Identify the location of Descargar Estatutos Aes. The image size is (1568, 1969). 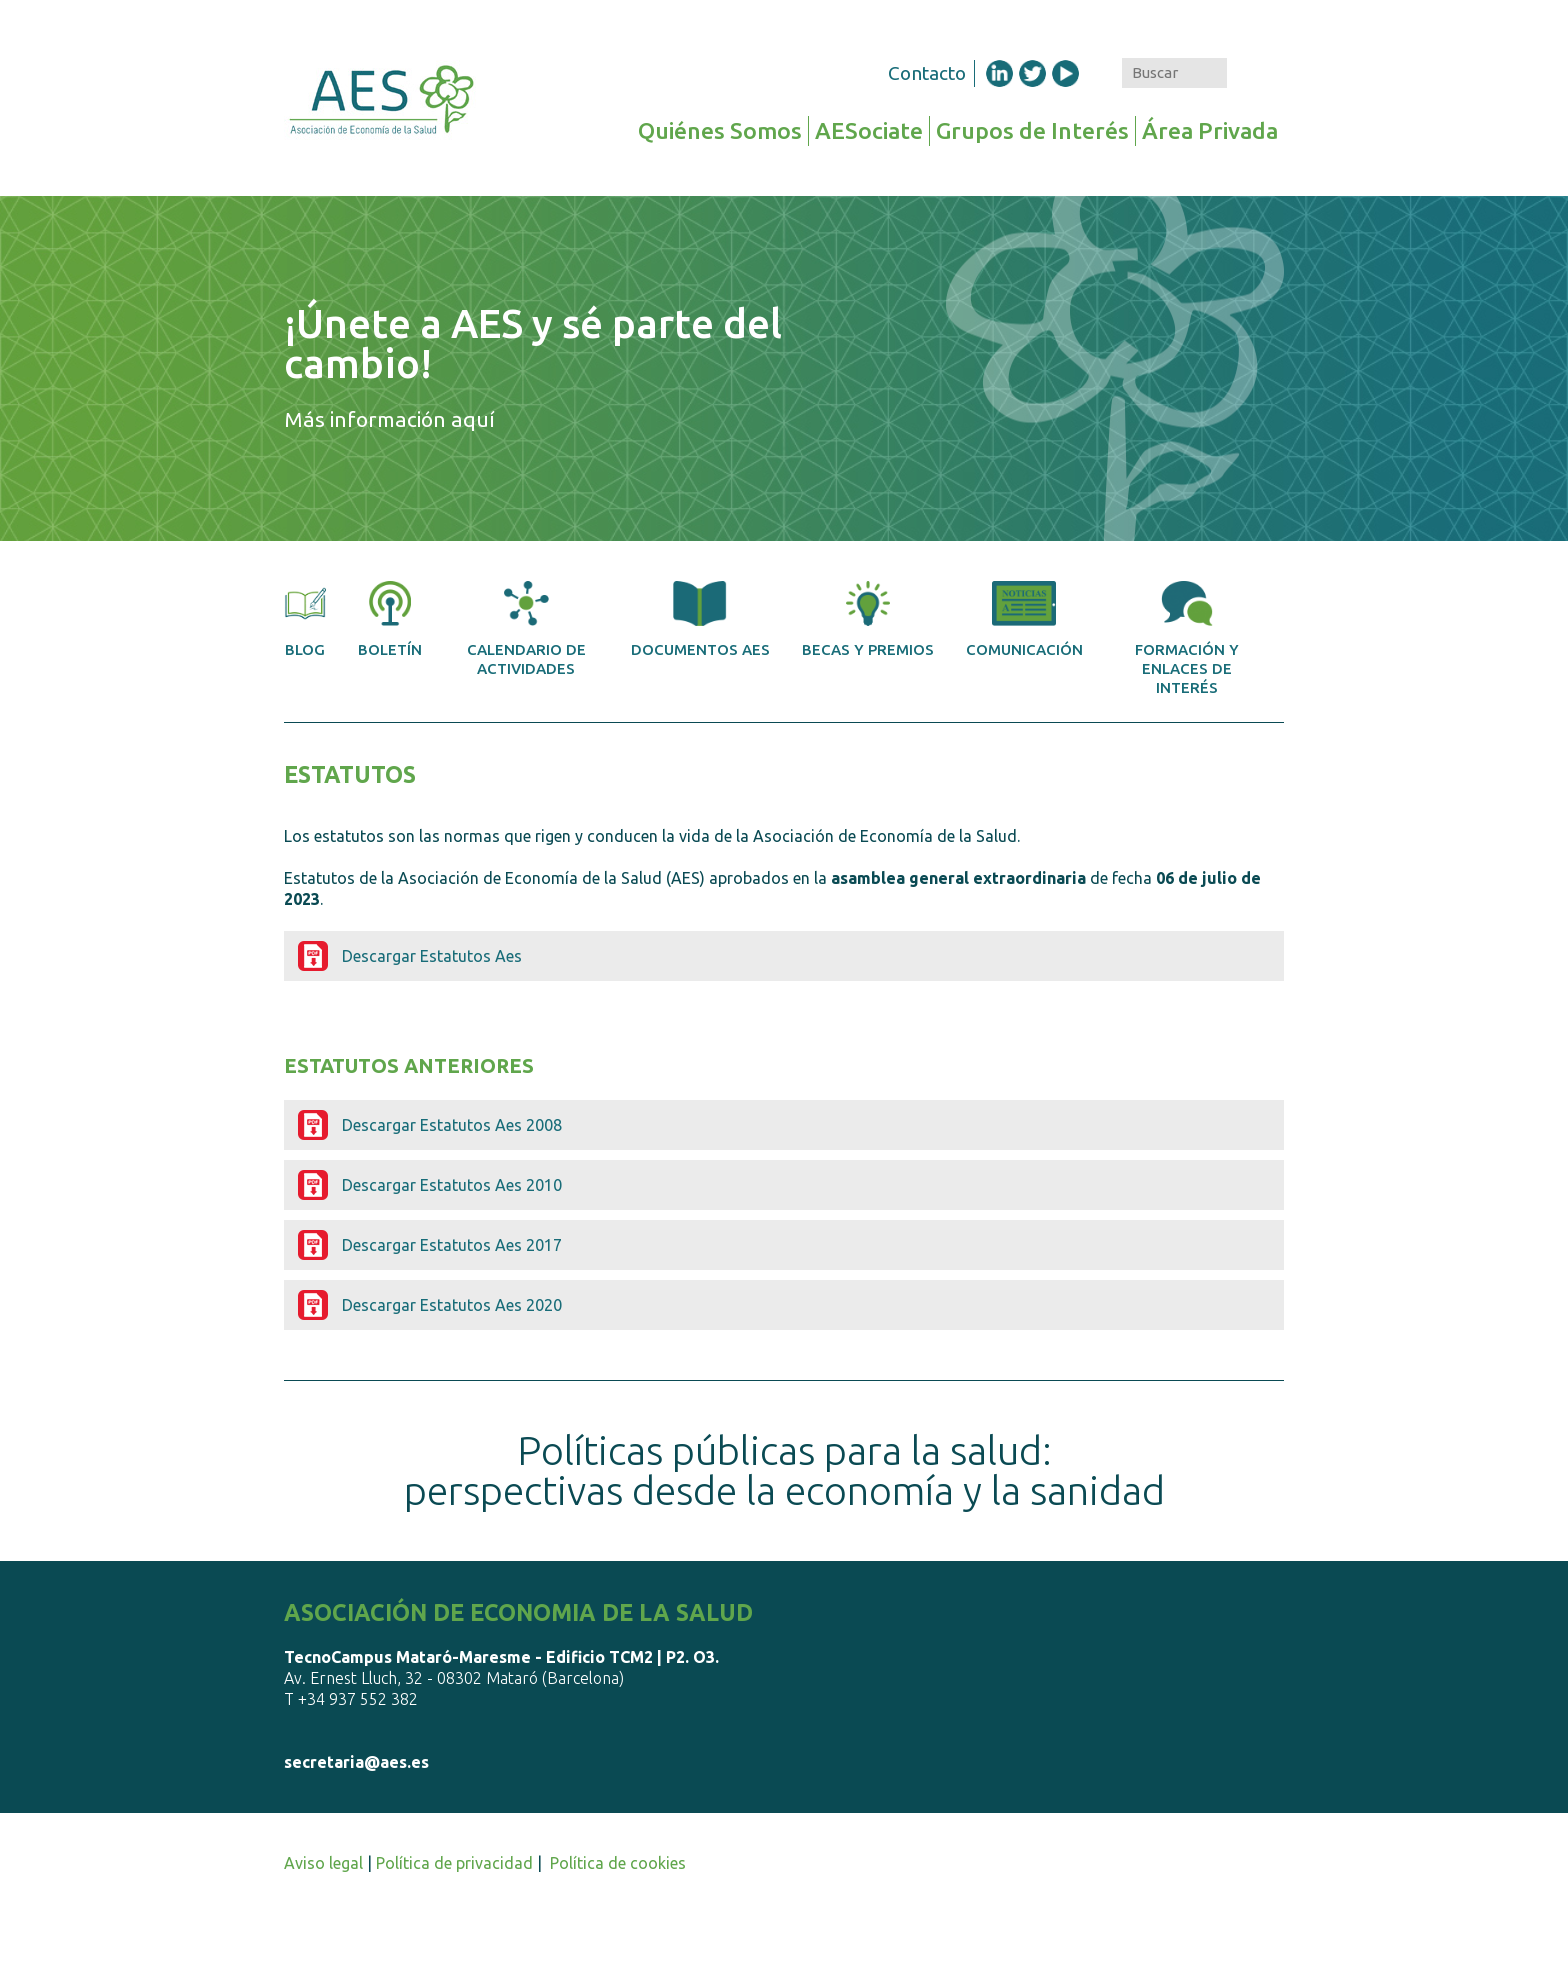
(432, 956).